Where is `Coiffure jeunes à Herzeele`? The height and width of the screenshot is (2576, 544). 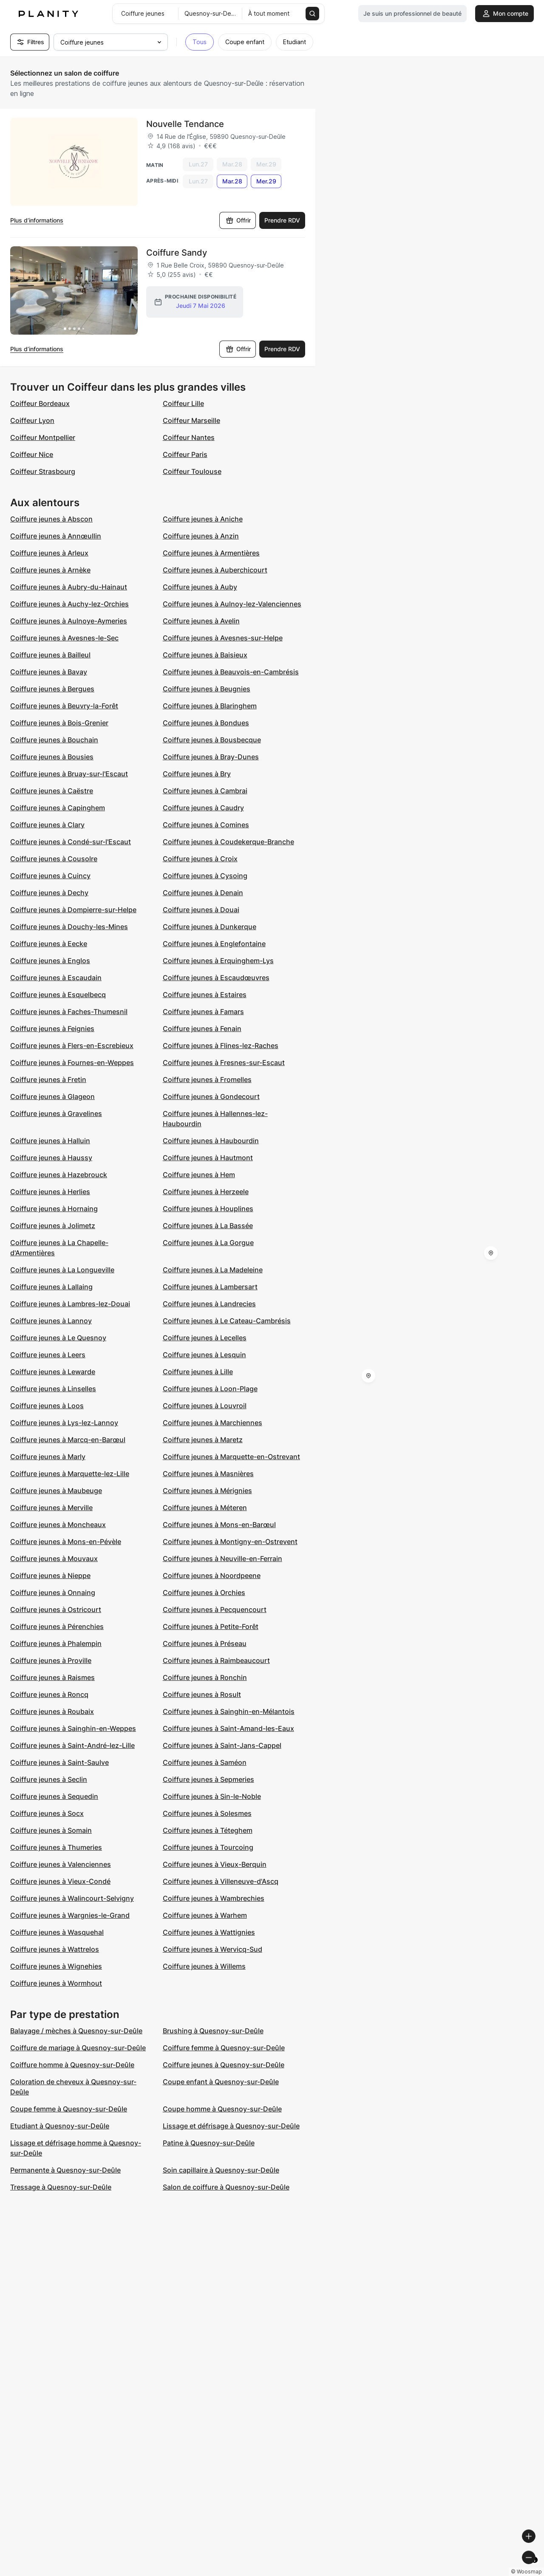 Coiffure jeunes à Herzeele is located at coordinates (206, 1191).